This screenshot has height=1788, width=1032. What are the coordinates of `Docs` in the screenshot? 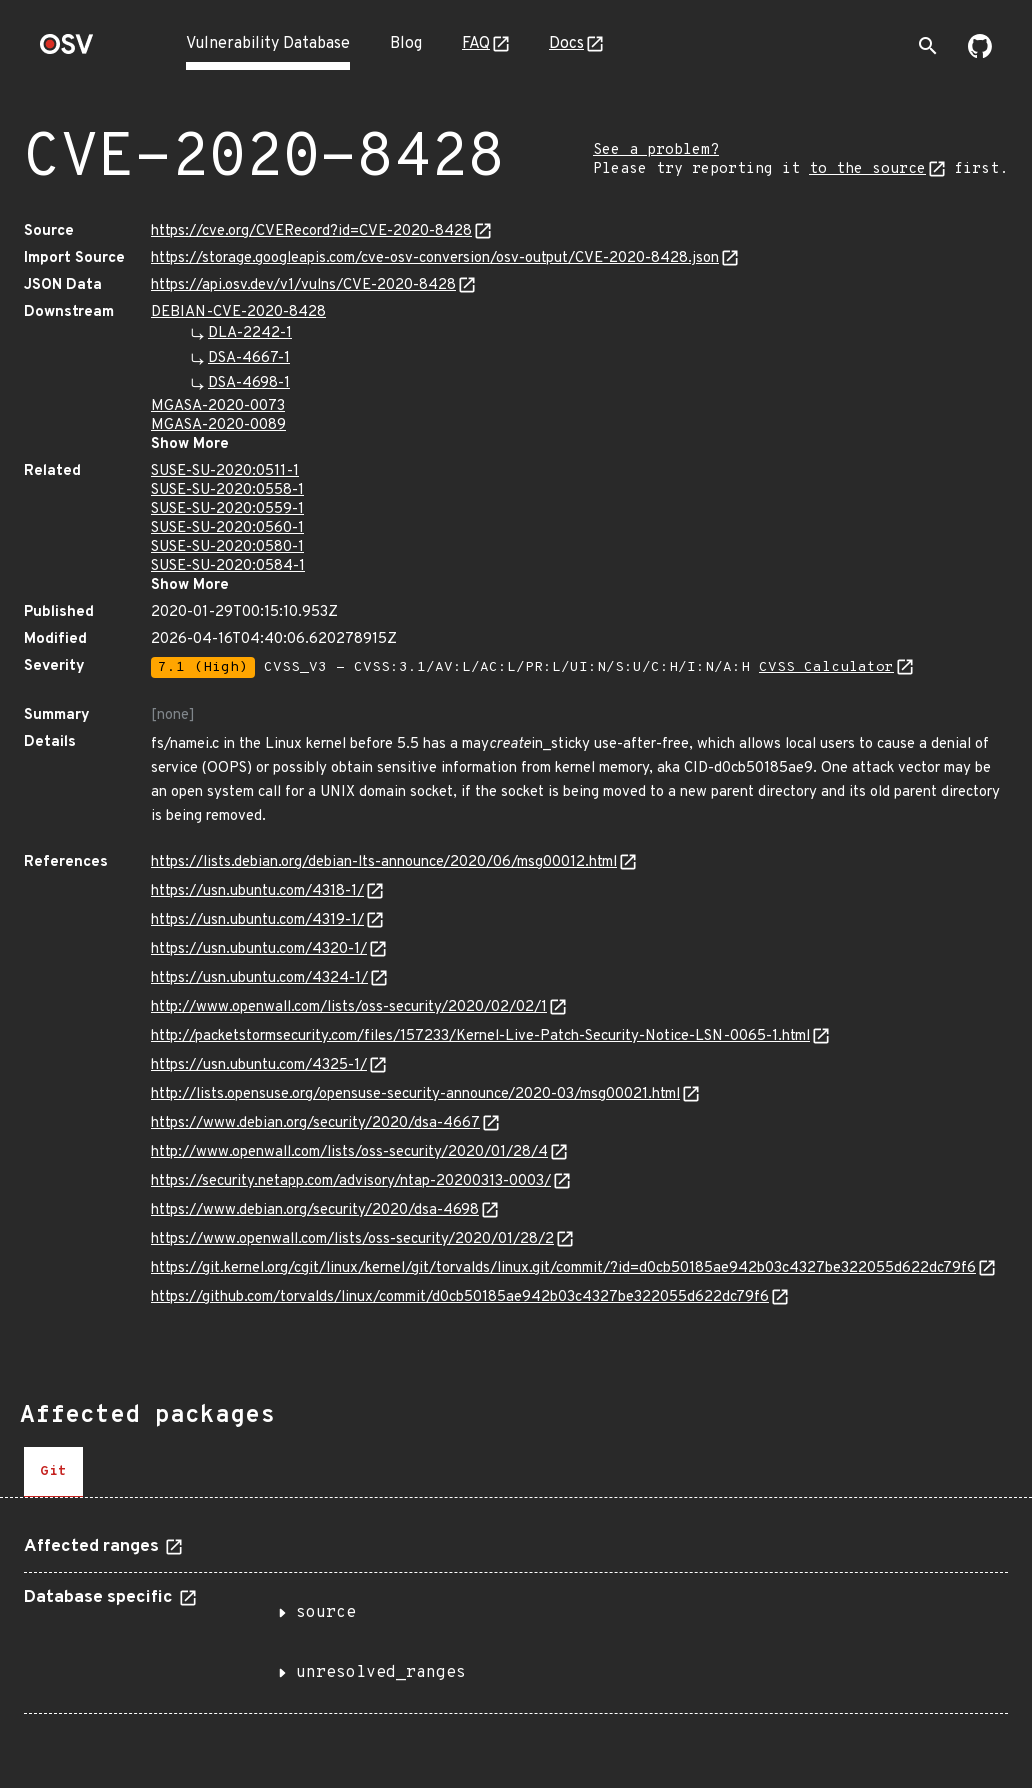 It's located at (566, 44).